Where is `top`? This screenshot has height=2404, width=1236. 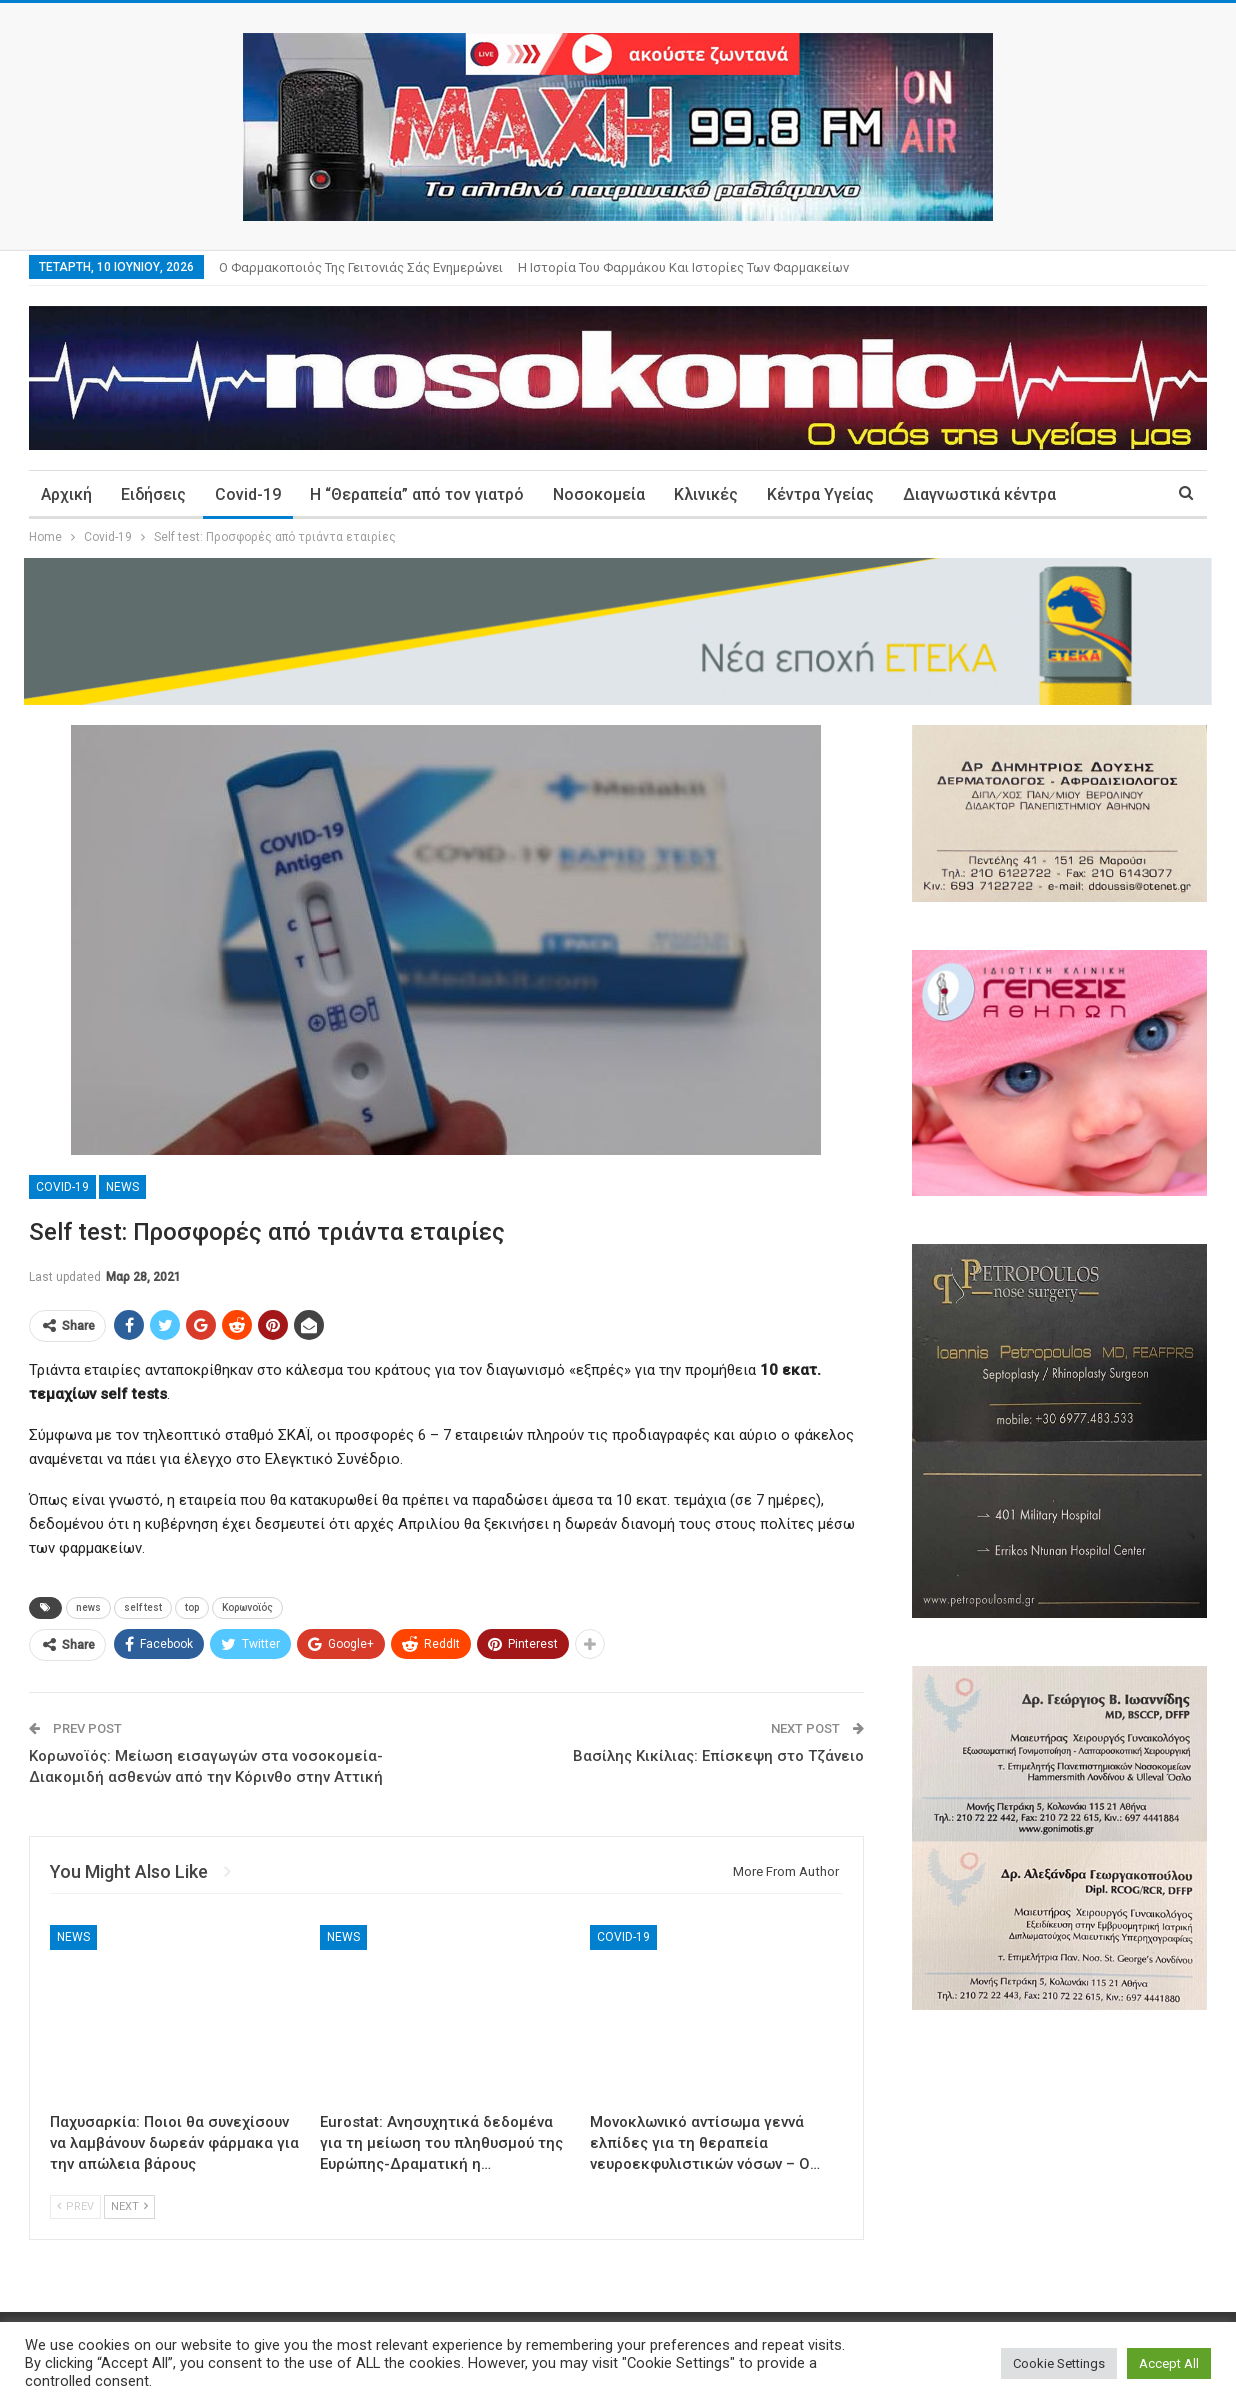
top is located at coordinates (192, 1607).